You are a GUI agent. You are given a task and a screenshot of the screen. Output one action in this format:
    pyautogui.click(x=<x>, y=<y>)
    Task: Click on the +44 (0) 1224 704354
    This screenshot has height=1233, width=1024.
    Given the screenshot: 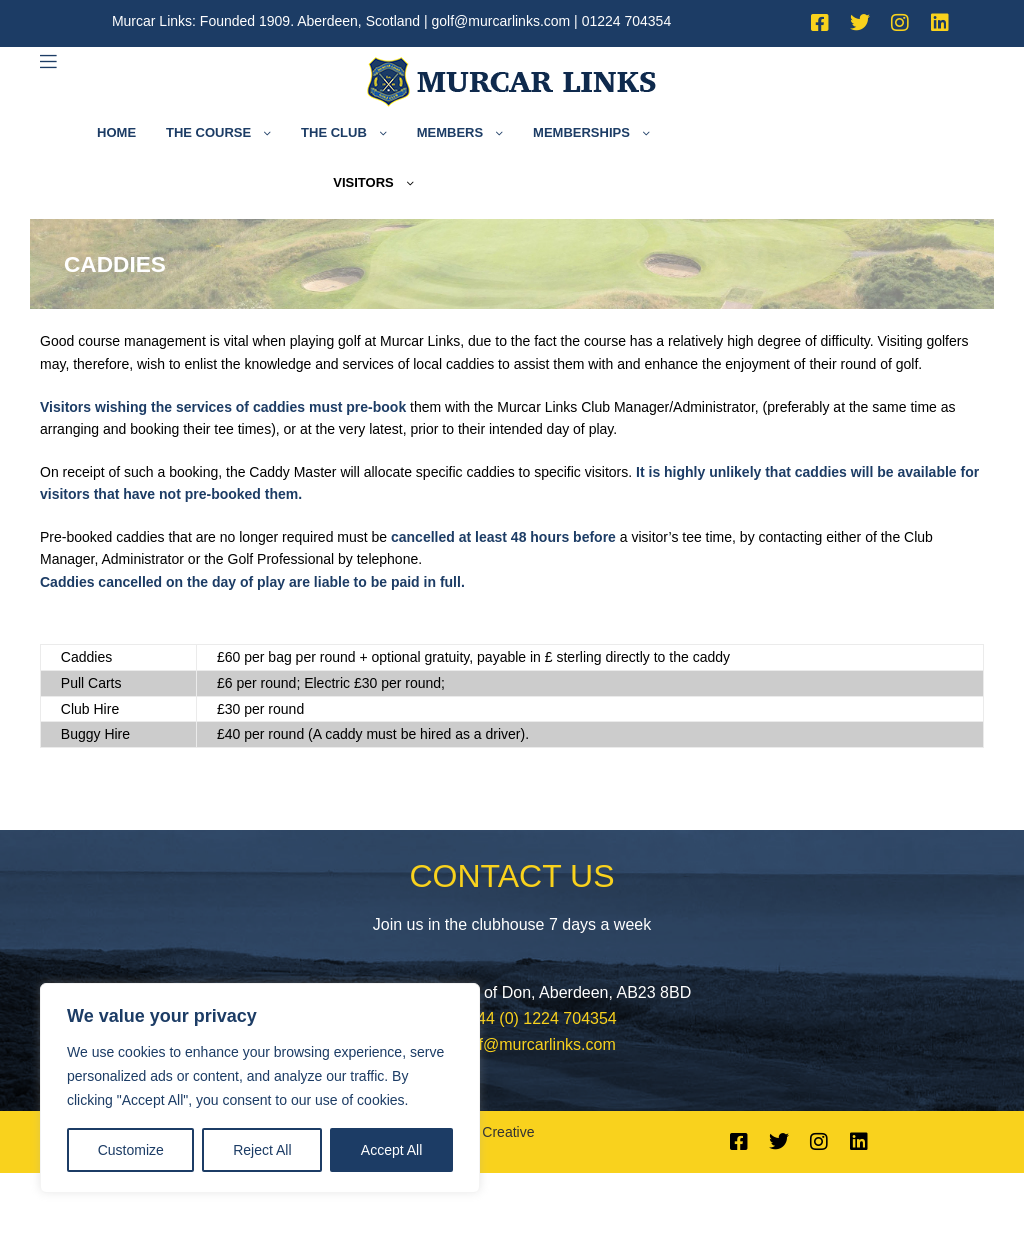 What is the action you would take?
    pyautogui.click(x=542, y=1018)
    